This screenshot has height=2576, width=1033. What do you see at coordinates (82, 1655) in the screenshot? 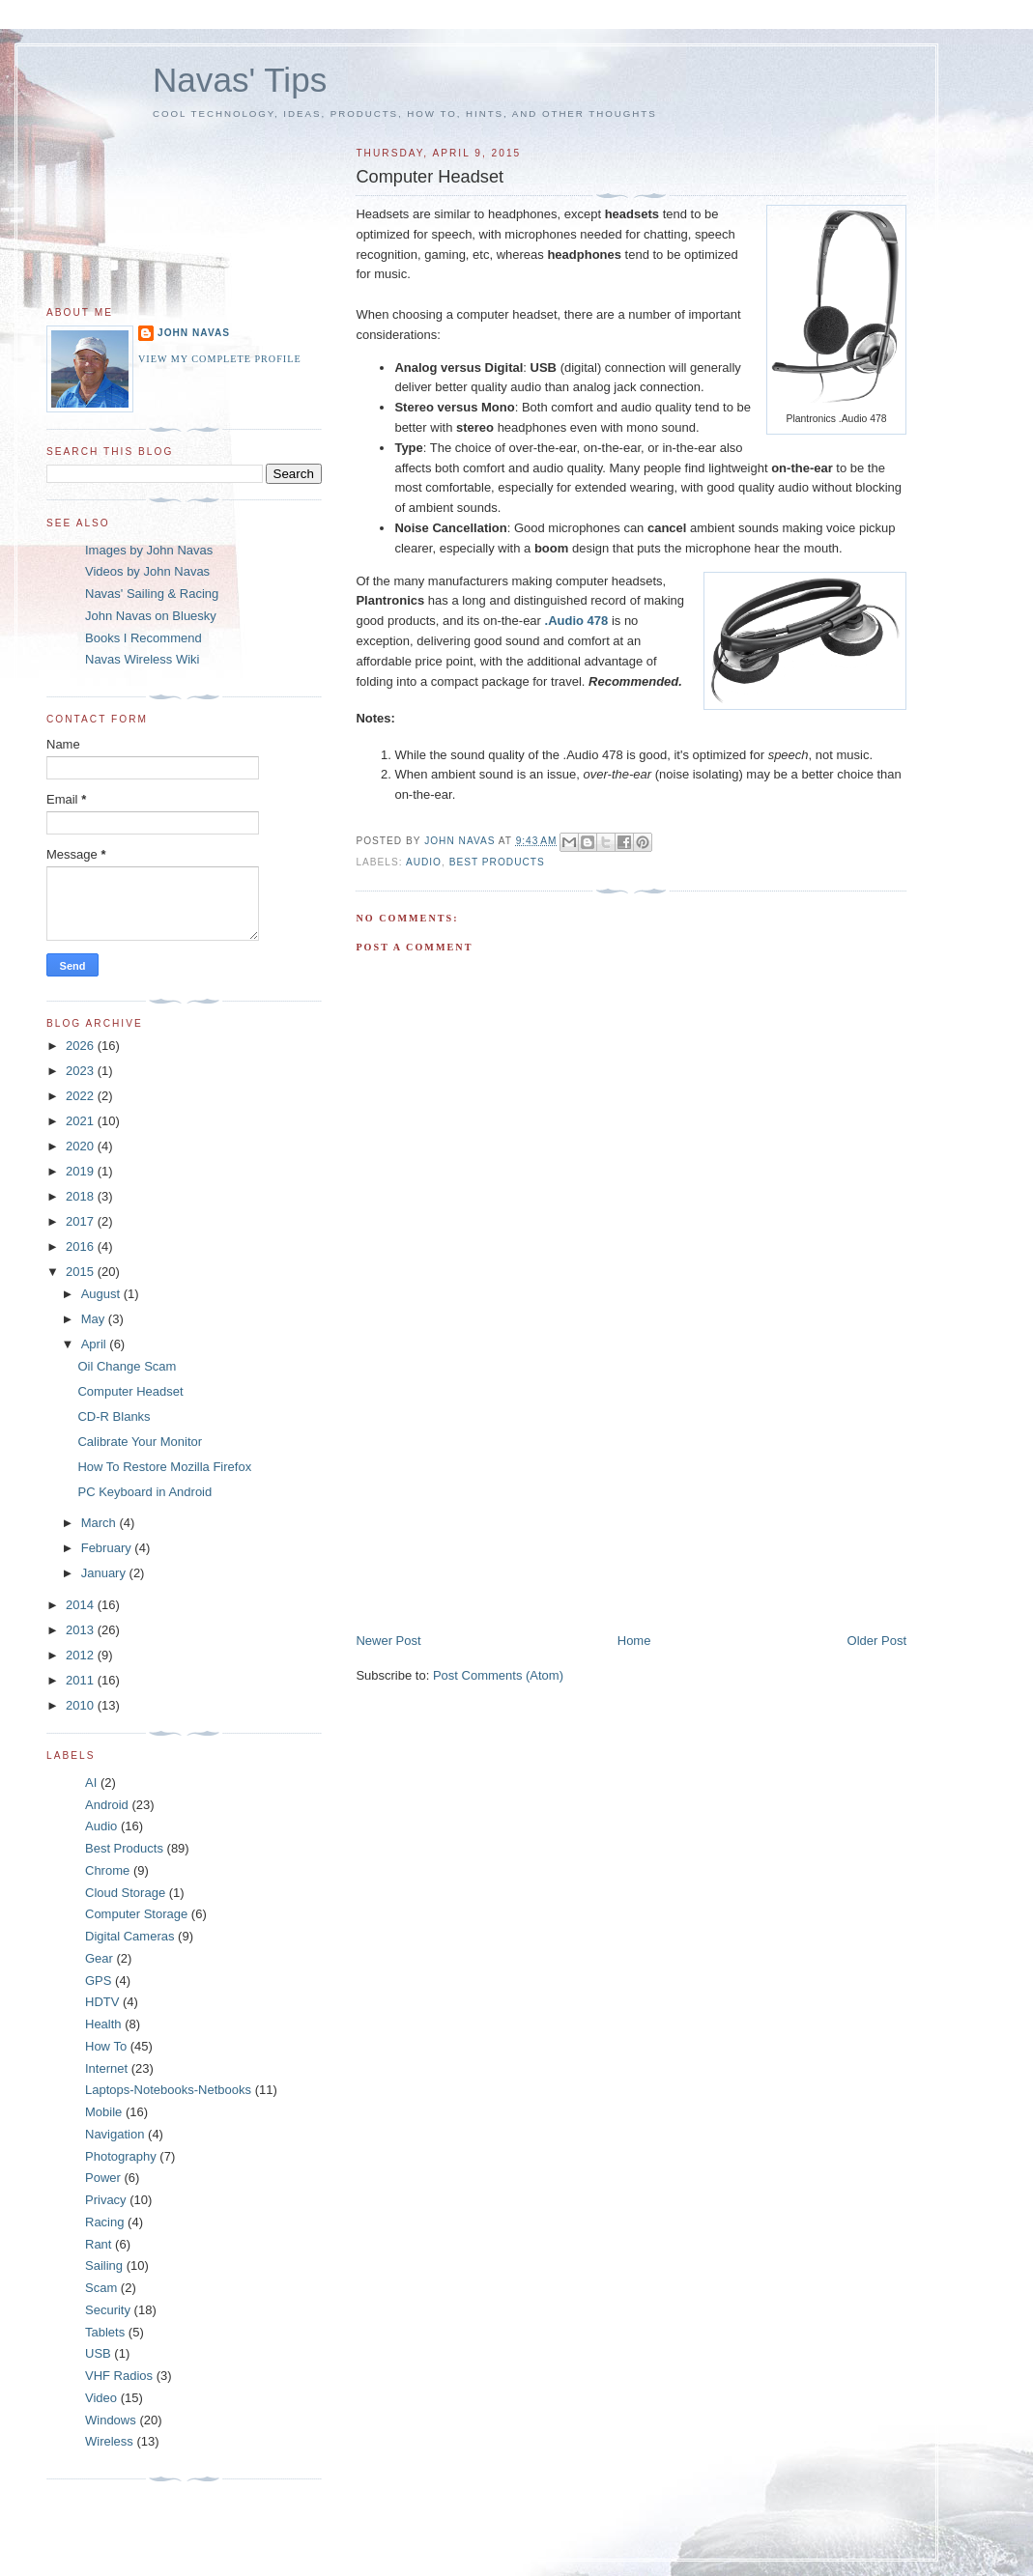
I see `2012` at bounding box center [82, 1655].